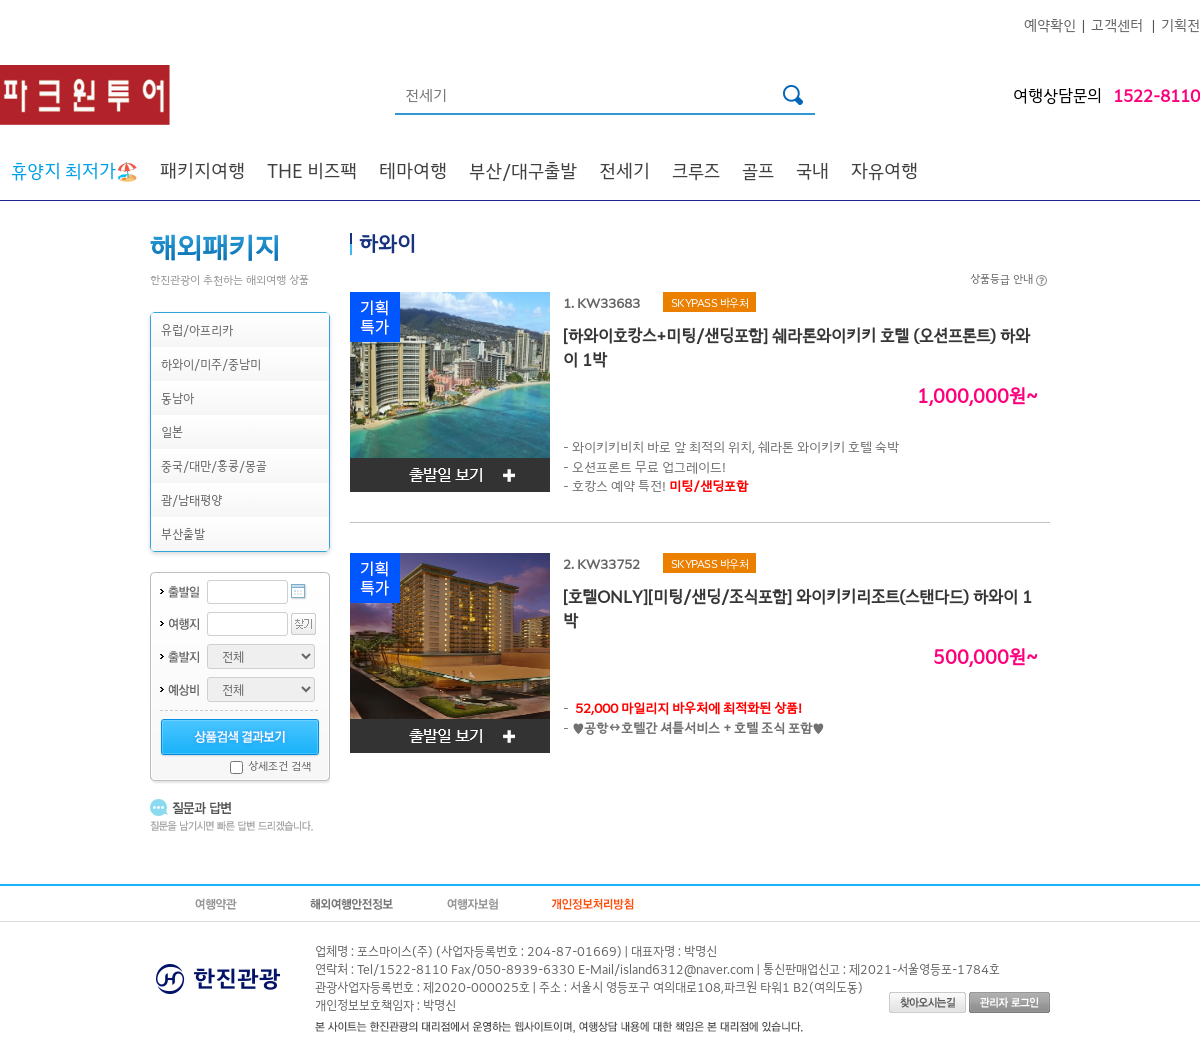  I want to click on 자유여행, so click(884, 170).